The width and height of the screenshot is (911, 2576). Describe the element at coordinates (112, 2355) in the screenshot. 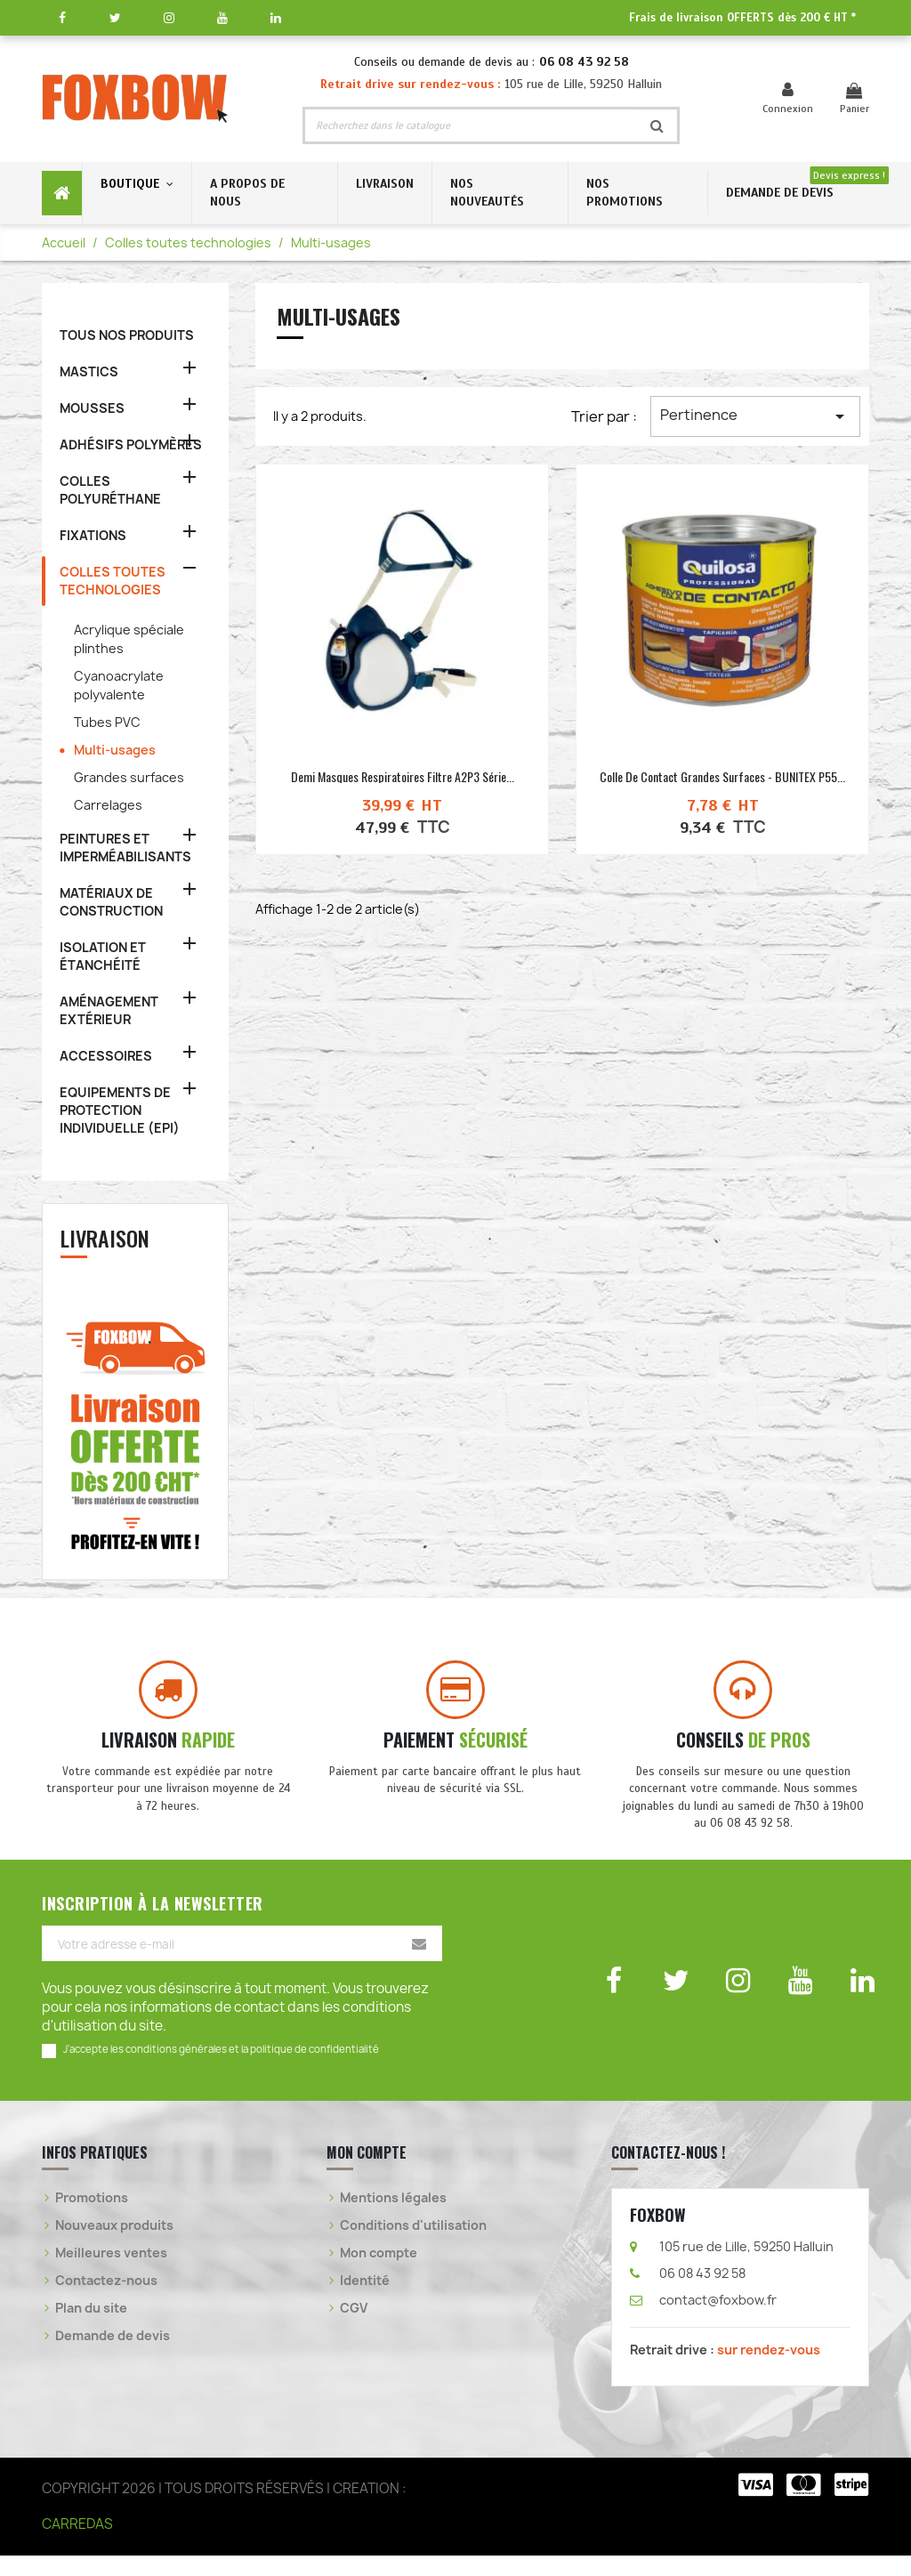

I see `Demande de devis` at that location.